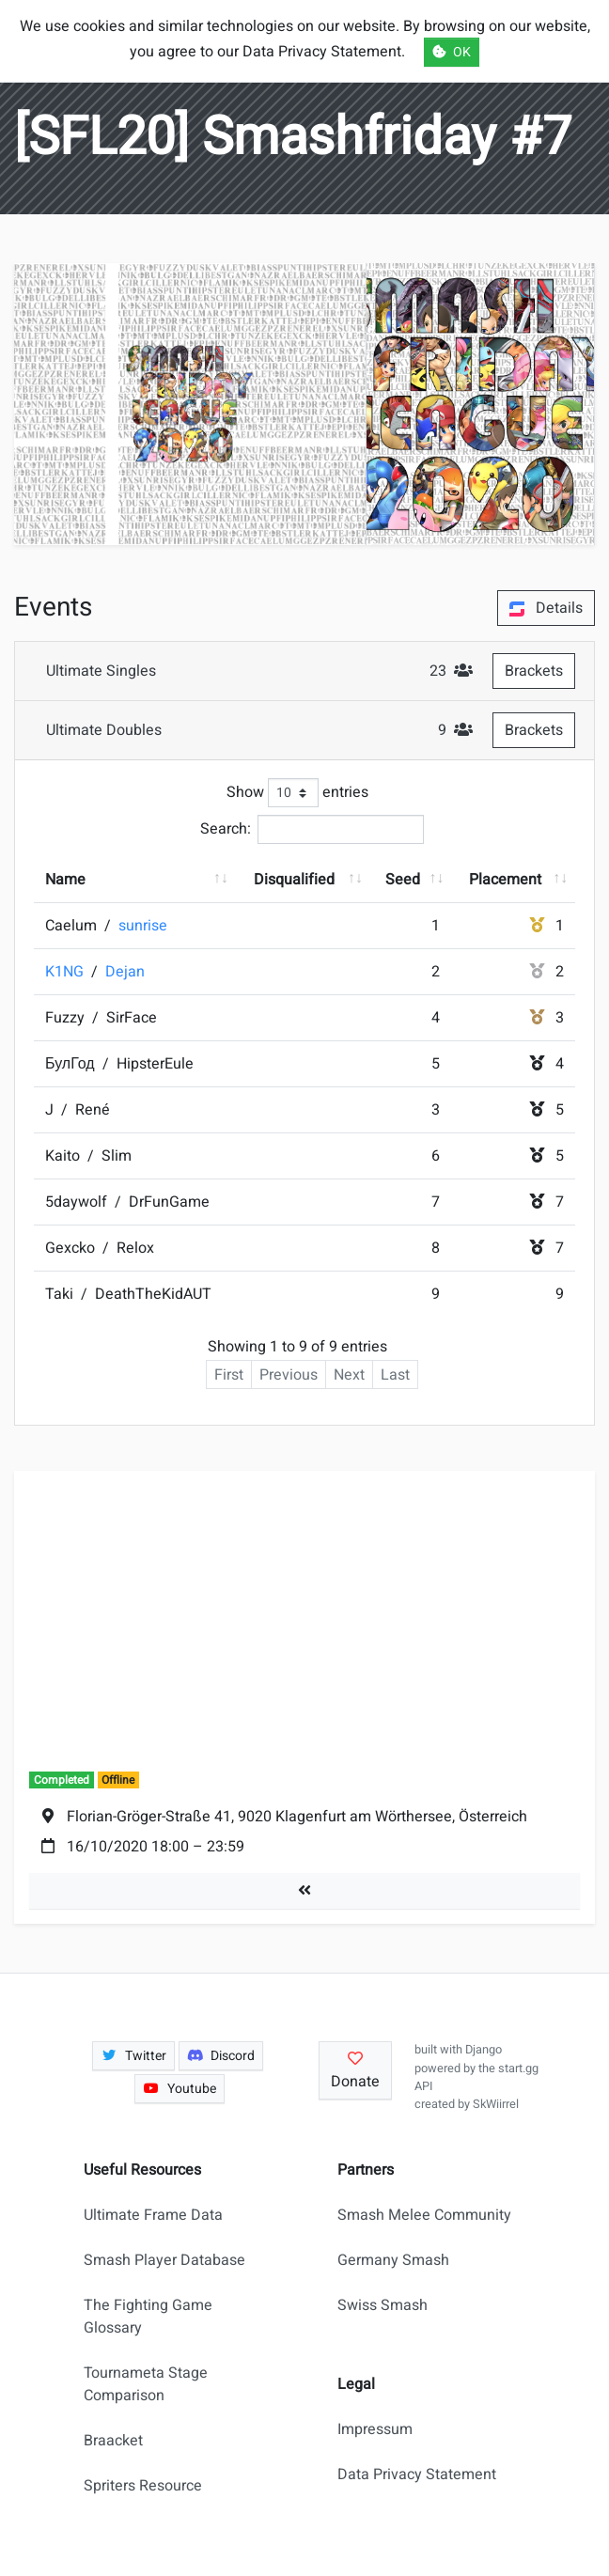 Image resolution: width=609 pixels, height=2576 pixels. What do you see at coordinates (382, 2305) in the screenshot?
I see `Swiss Smash` at bounding box center [382, 2305].